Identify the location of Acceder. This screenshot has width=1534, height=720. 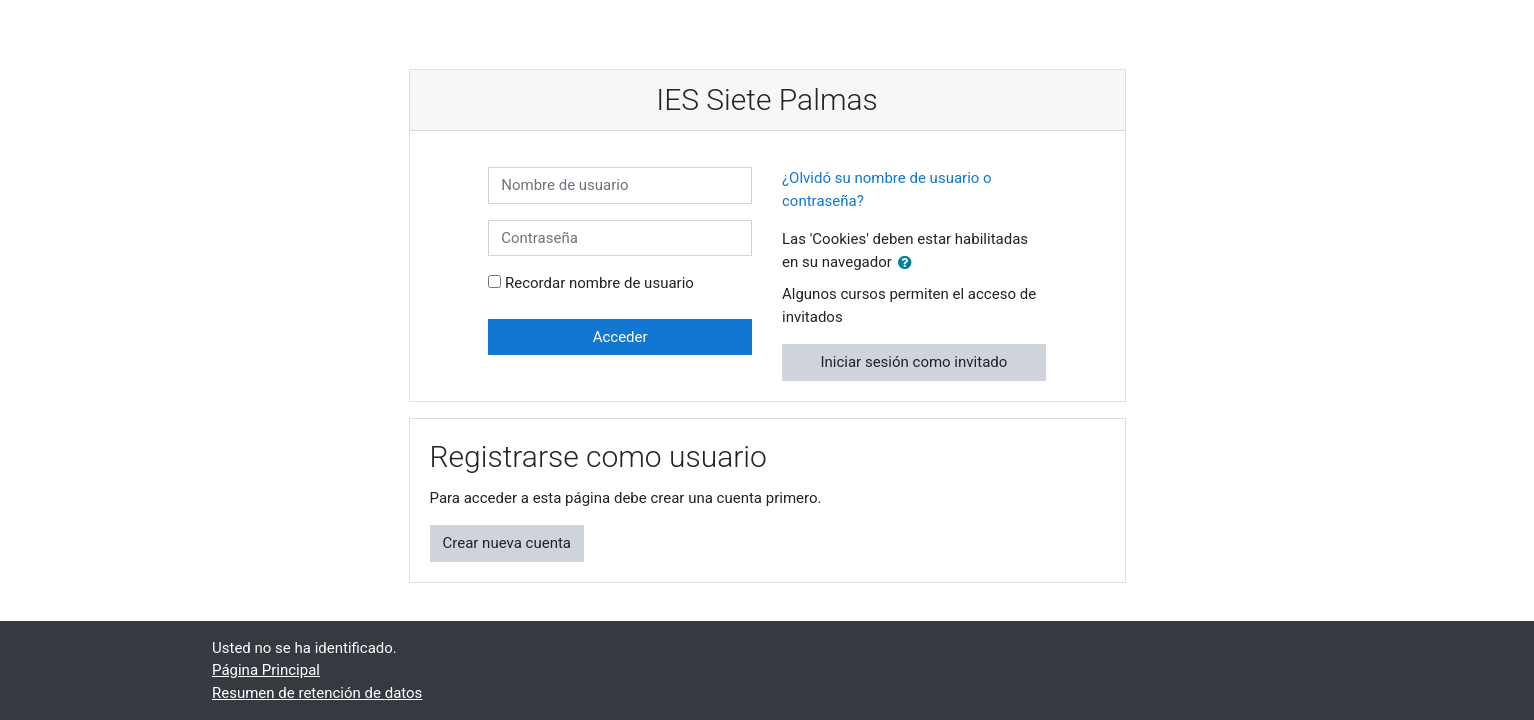
(620, 337).